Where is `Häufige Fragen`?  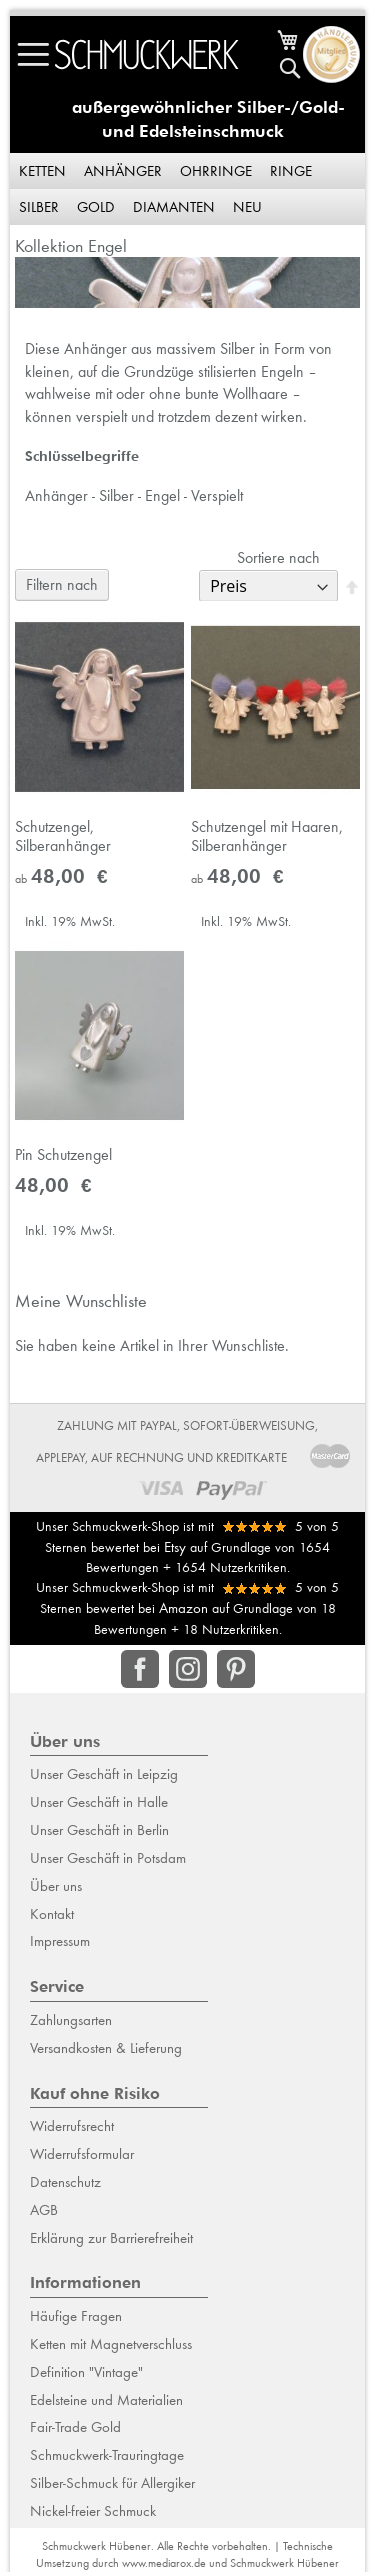
Häufige Fragen is located at coordinates (76, 2316).